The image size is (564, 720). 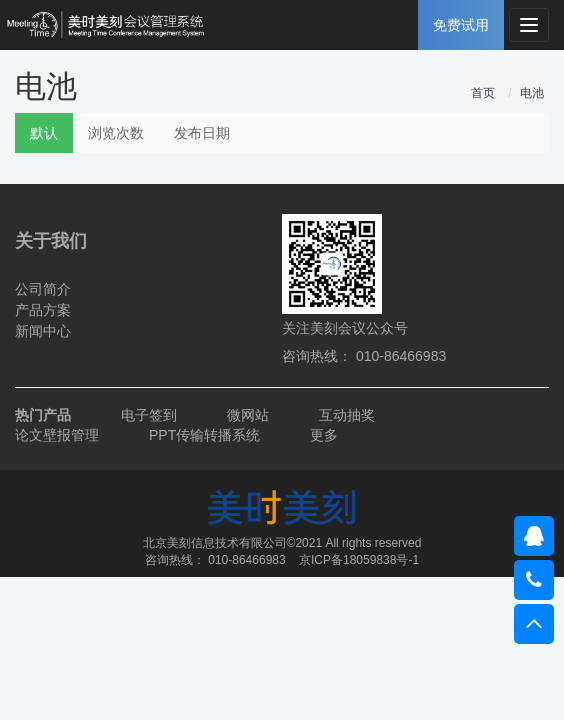 I want to click on 电子签到, so click(x=149, y=415).